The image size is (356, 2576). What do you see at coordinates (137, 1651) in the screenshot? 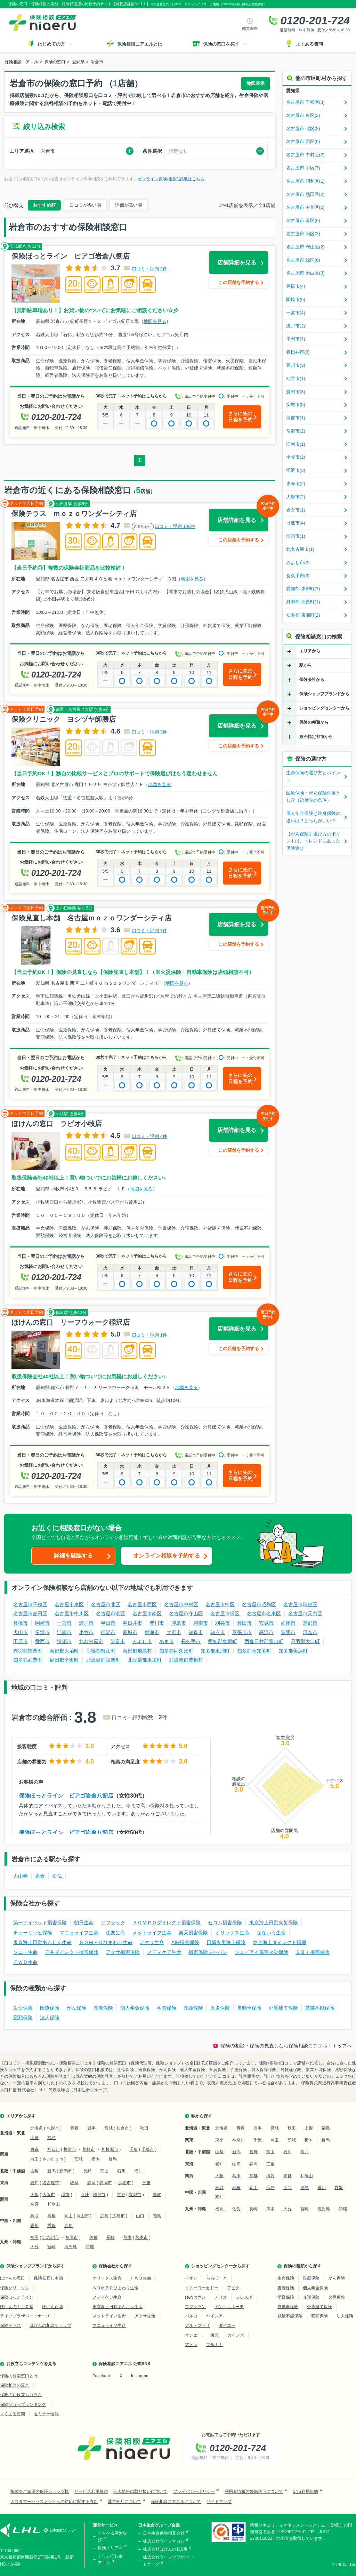
I see `海部郡飛島村` at bounding box center [137, 1651].